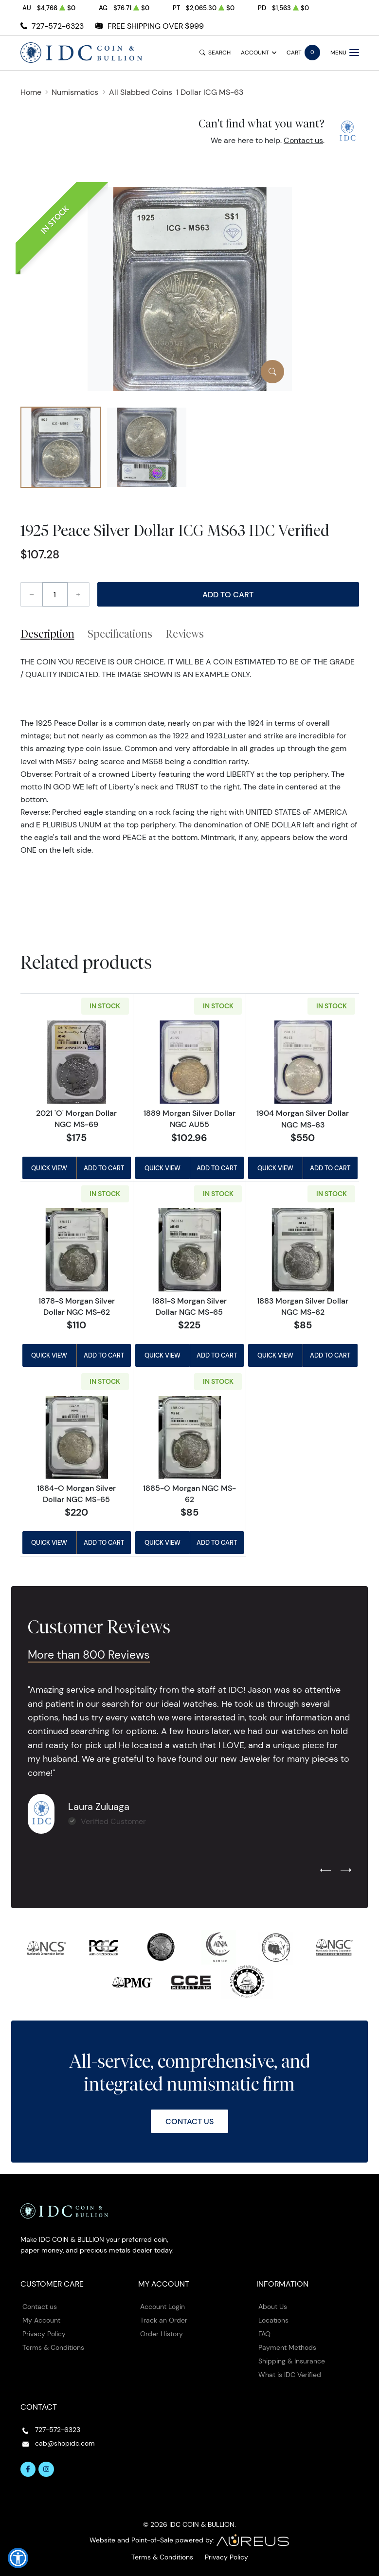 The image size is (379, 2576). Describe the element at coordinates (58, 26) in the screenshot. I see `727-572-6323` at that location.